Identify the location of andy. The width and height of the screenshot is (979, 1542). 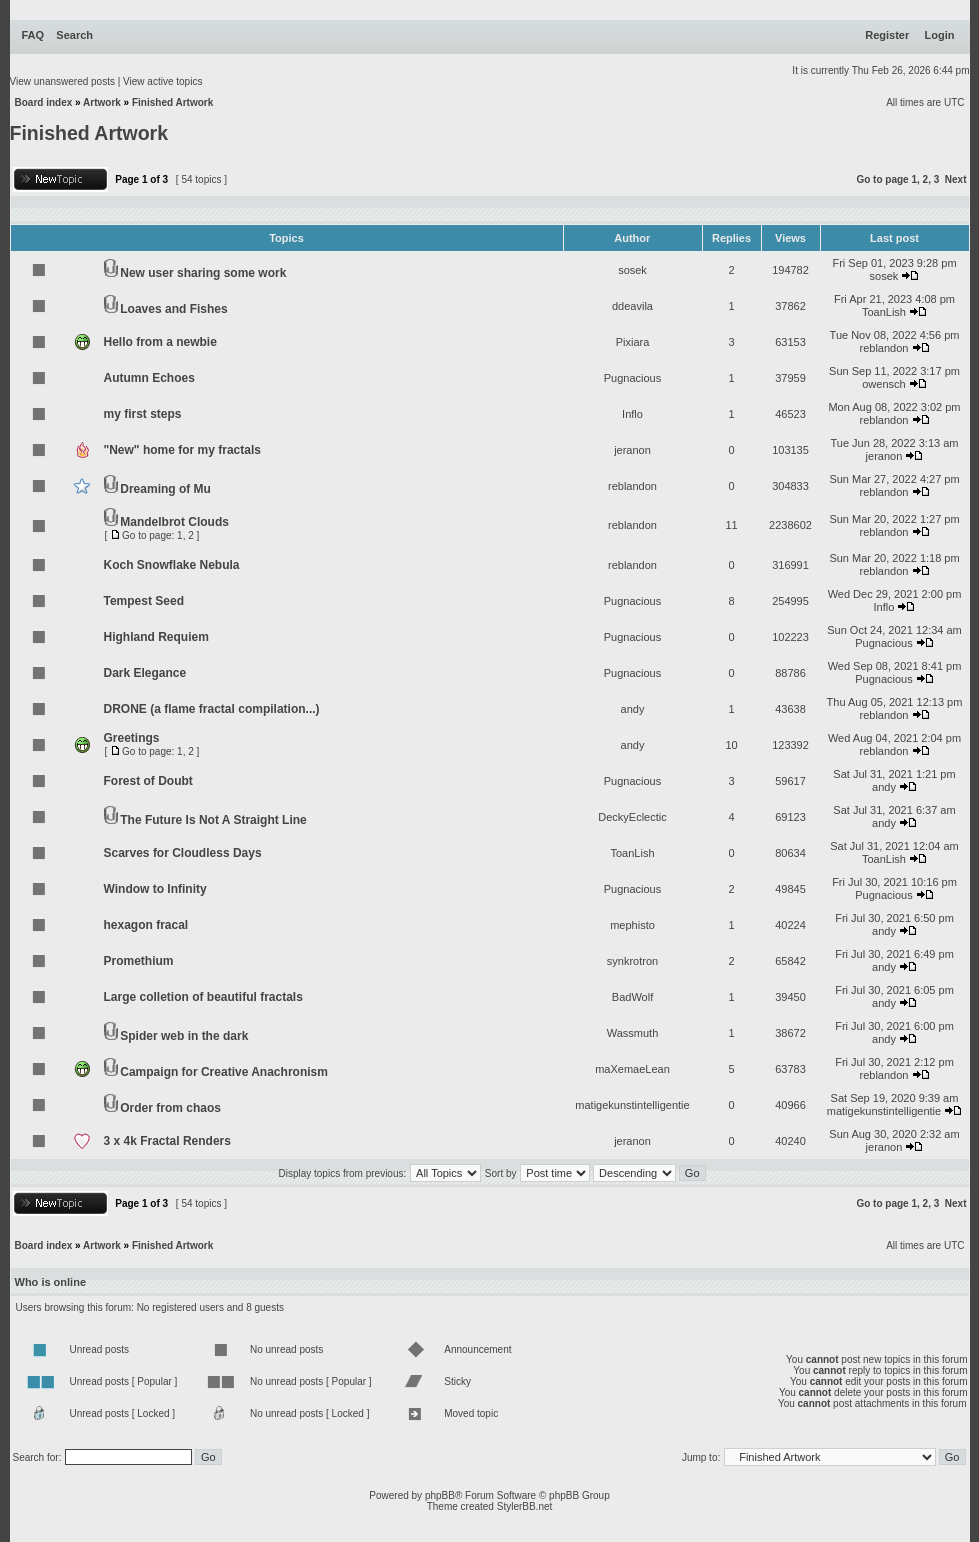
(633, 709).